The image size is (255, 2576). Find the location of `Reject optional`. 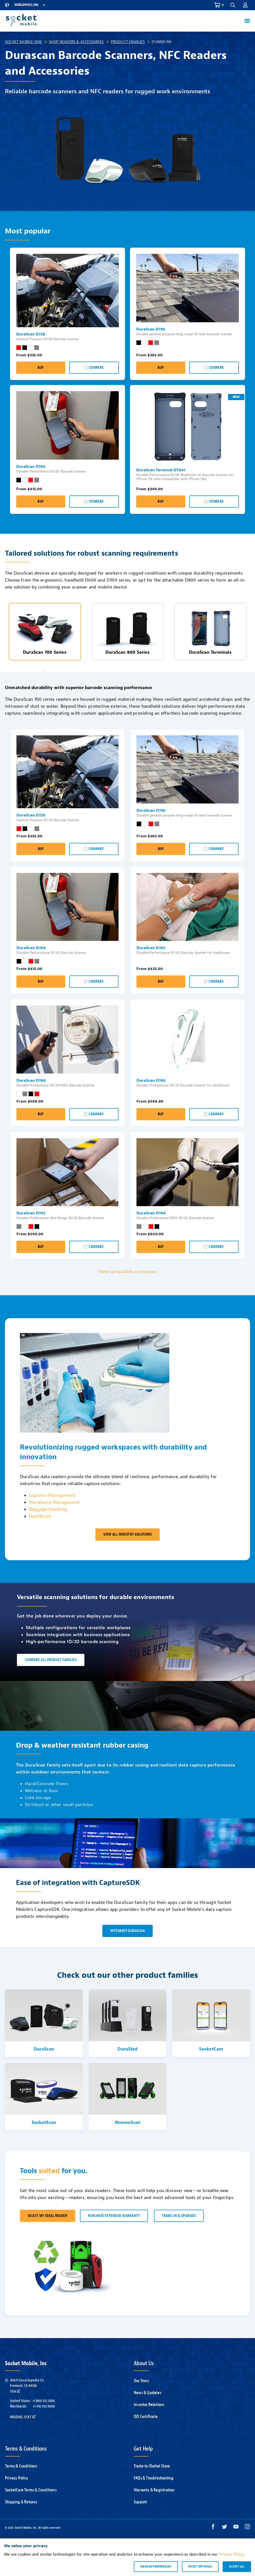

Reject optional is located at coordinates (200, 2567).